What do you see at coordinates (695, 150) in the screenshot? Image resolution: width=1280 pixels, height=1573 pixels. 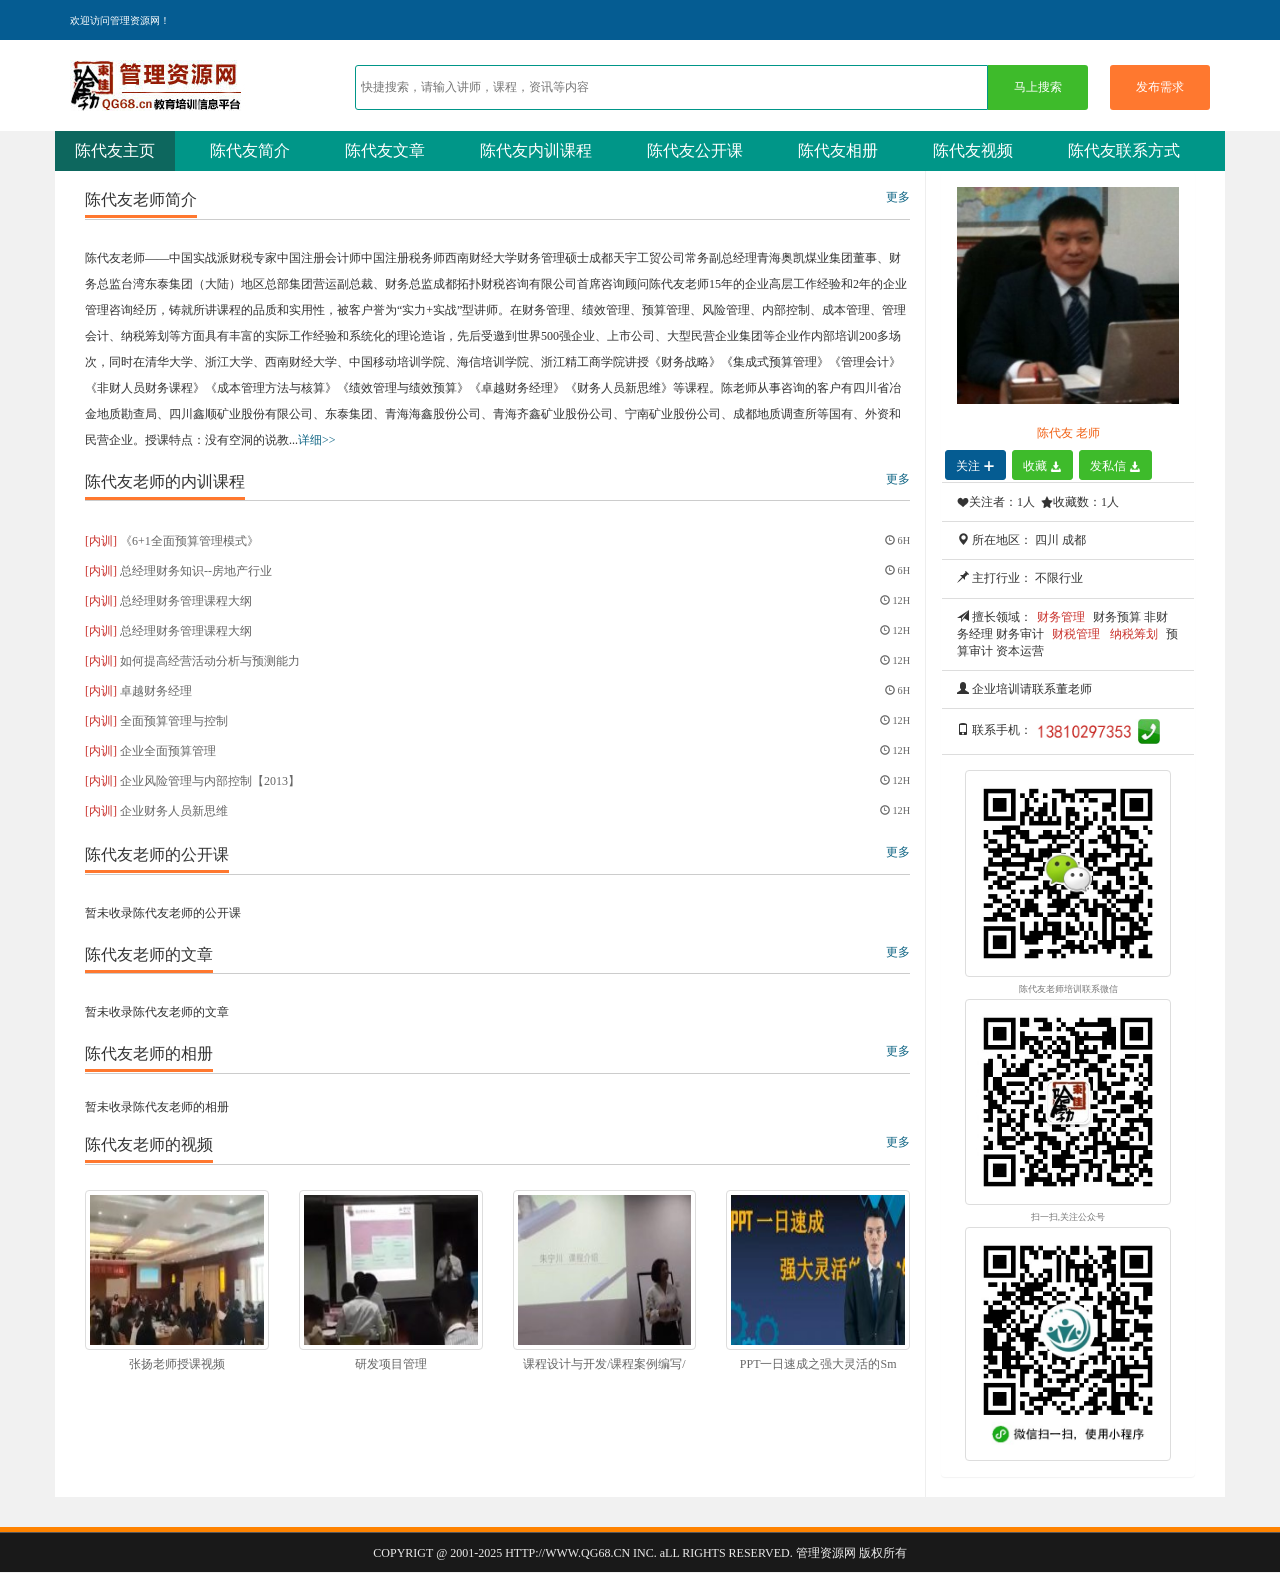 I see `陈代友公开课` at bounding box center [695, 150].